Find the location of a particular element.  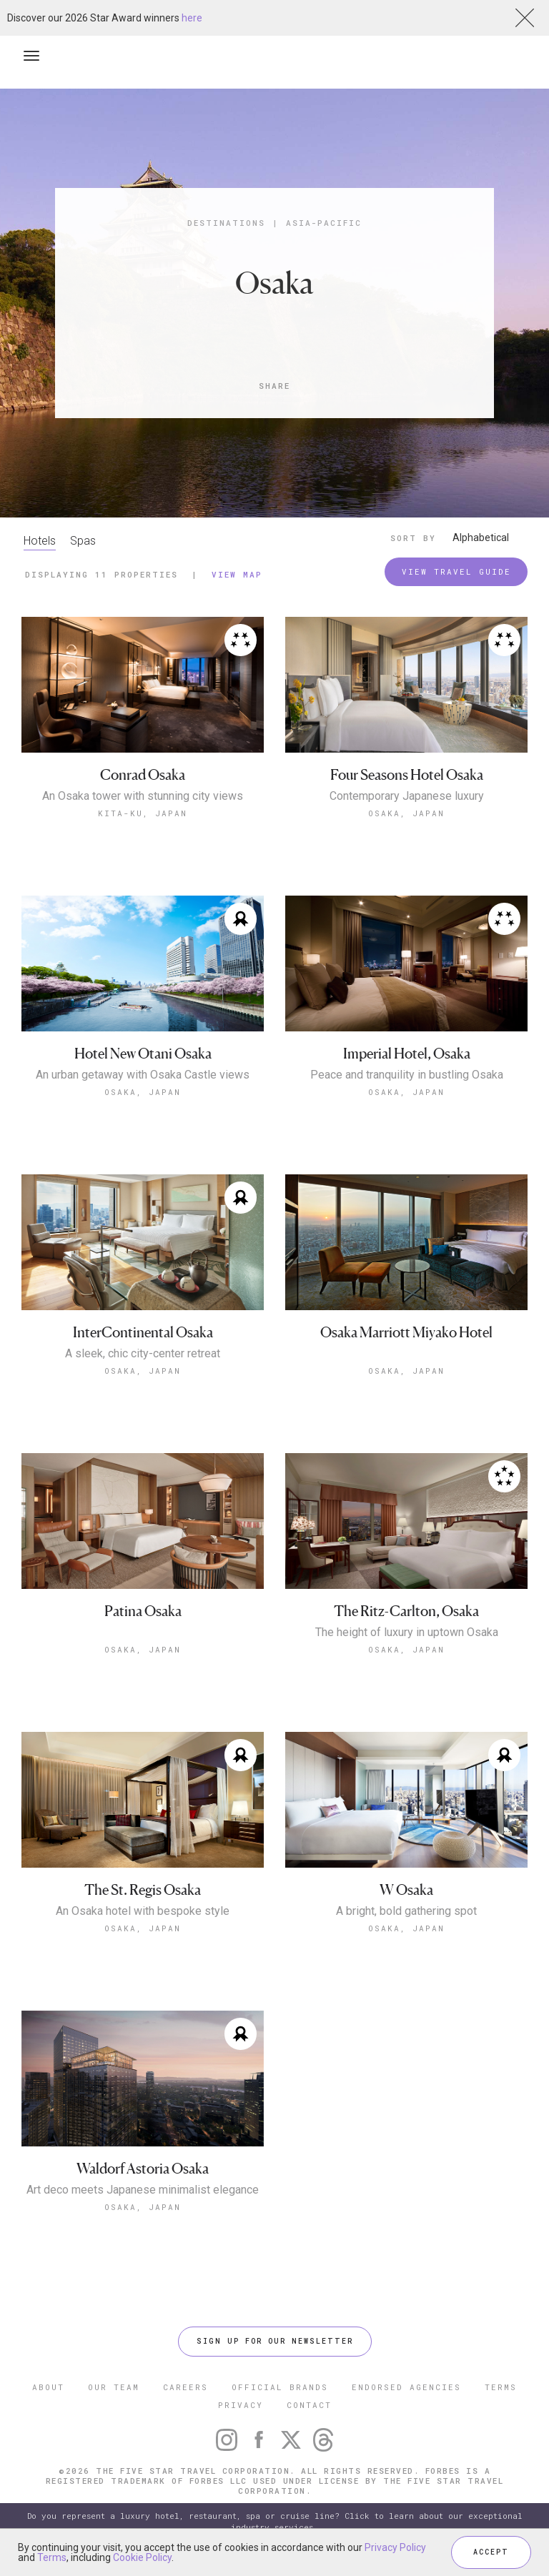

The Ritz-Carlton, Osaka is located at coordinates (406, 1611).